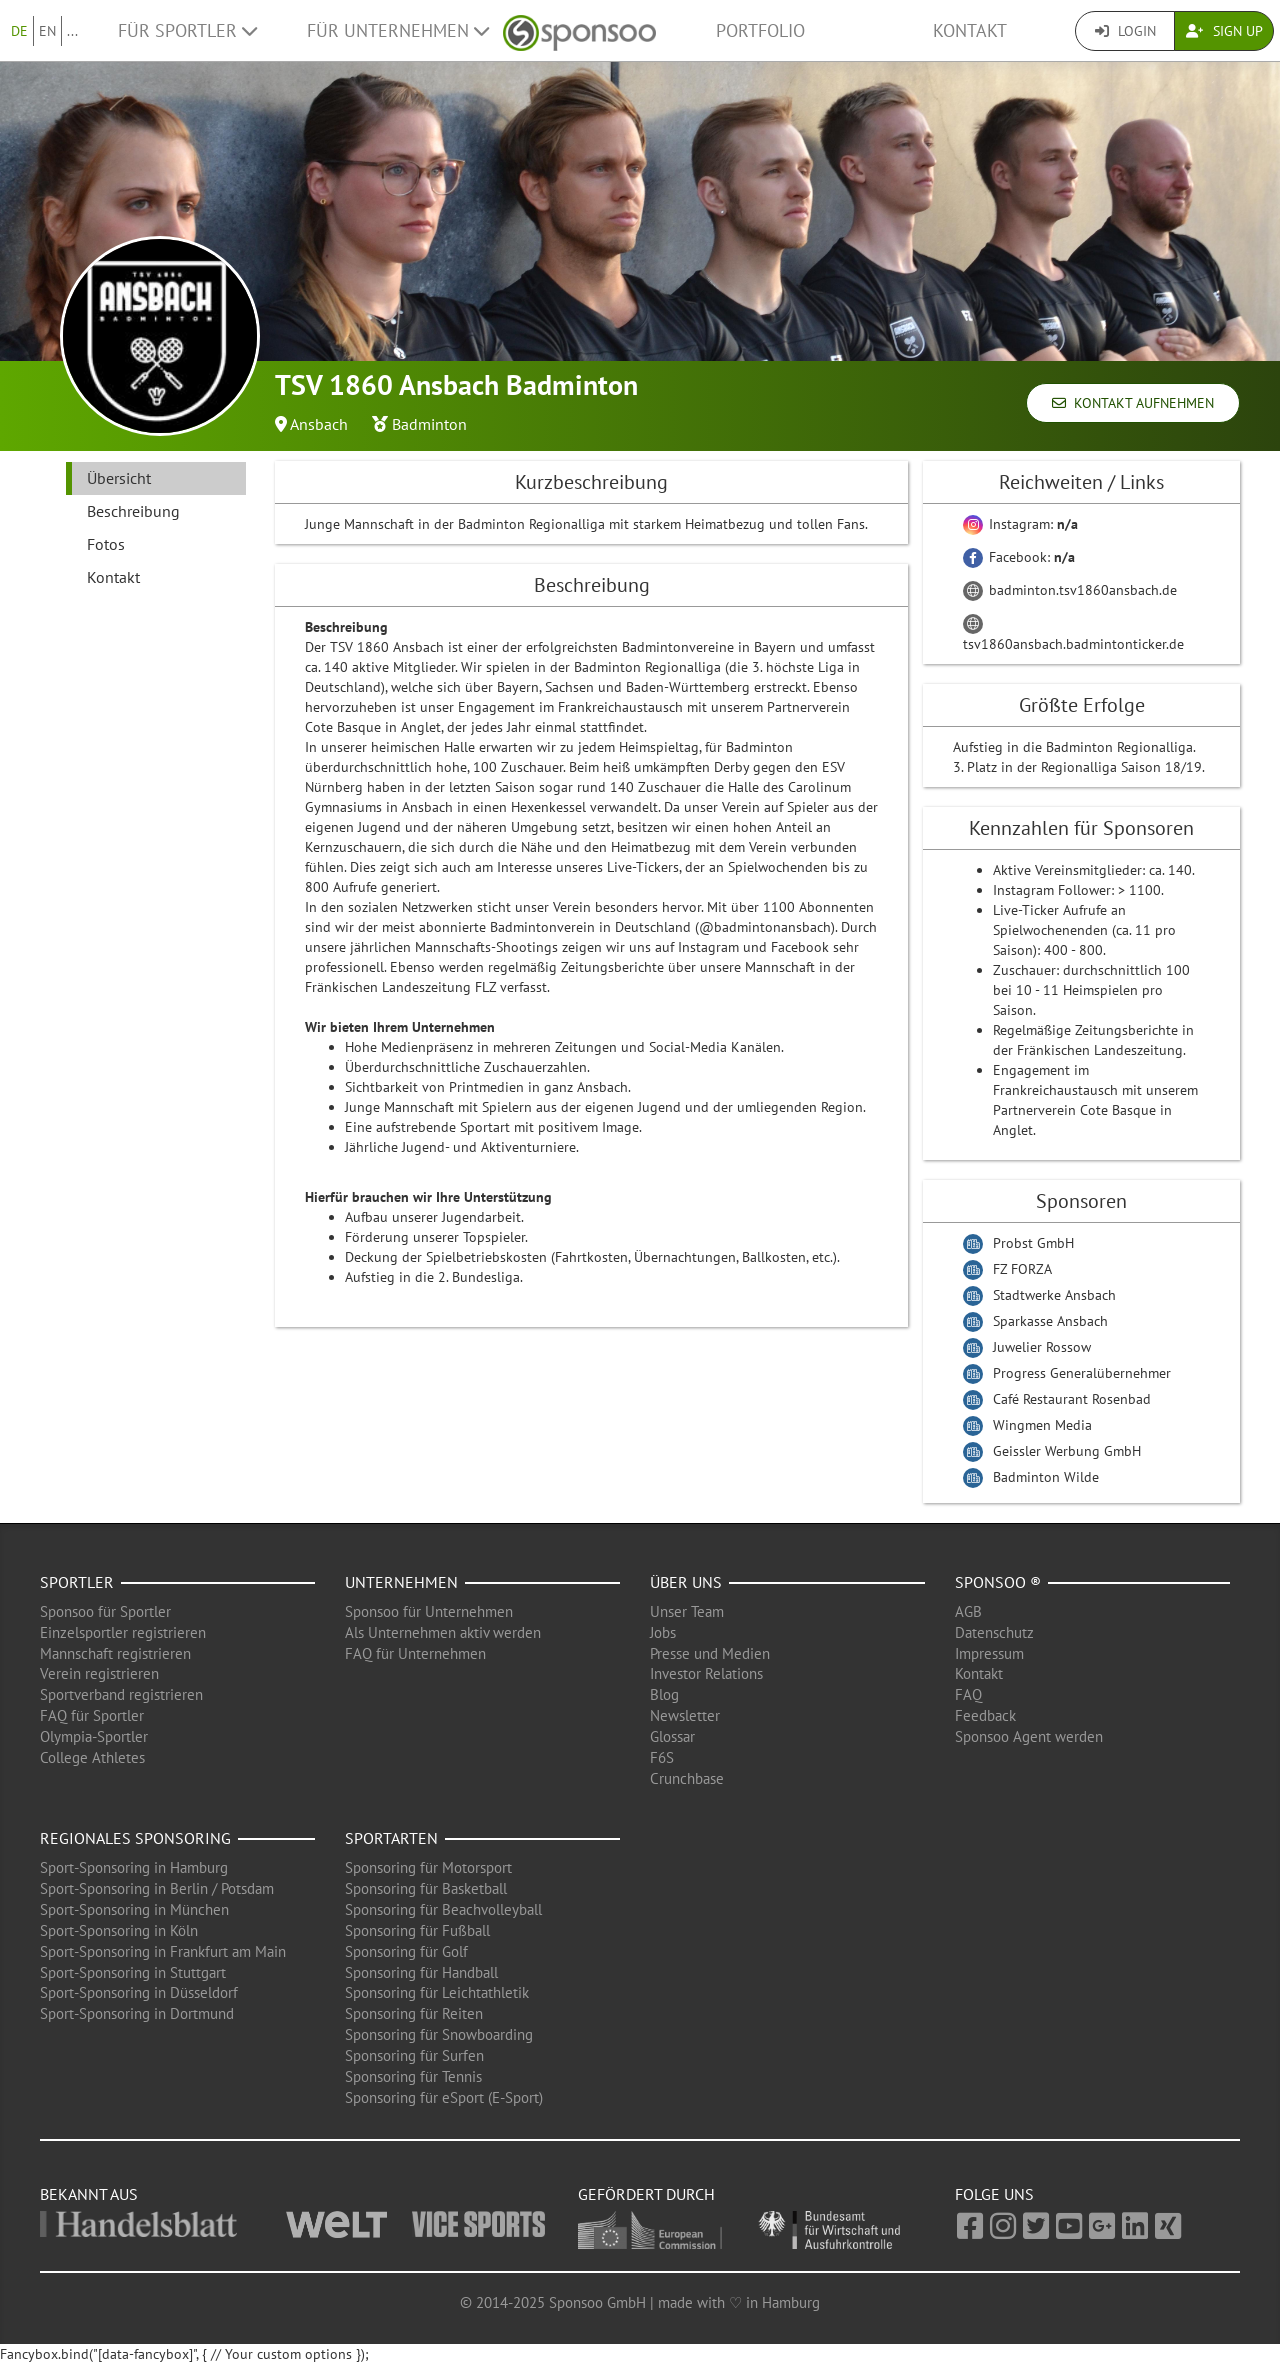  Describe the element at coordinates (1042, 1347) in the screenshot. I see `Juwelier Rossow` at that location.